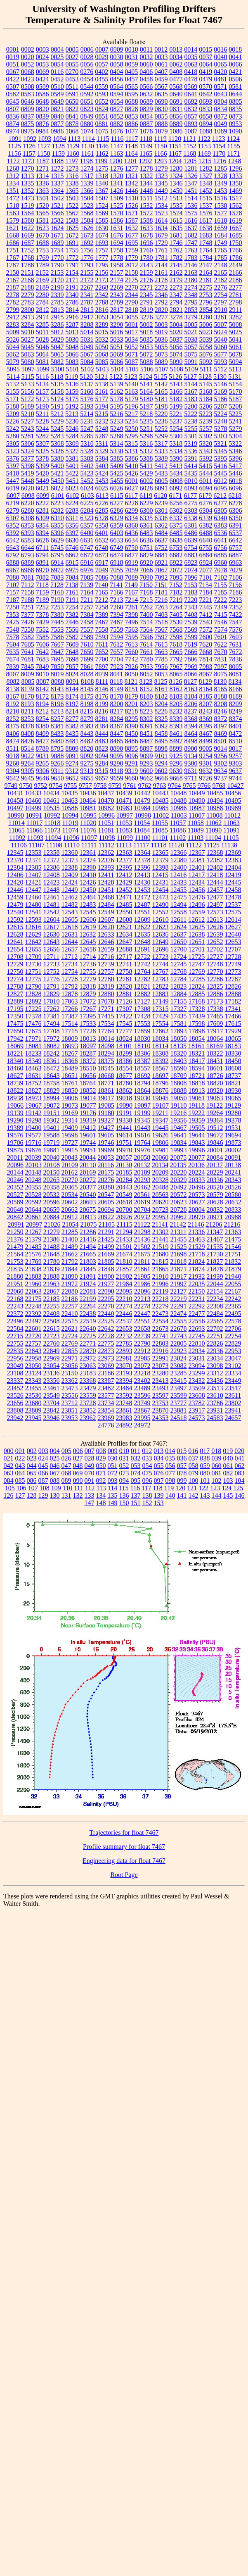  Describe the element at coordinates (232, 874) in the screenshot. I see `12419` at that location.